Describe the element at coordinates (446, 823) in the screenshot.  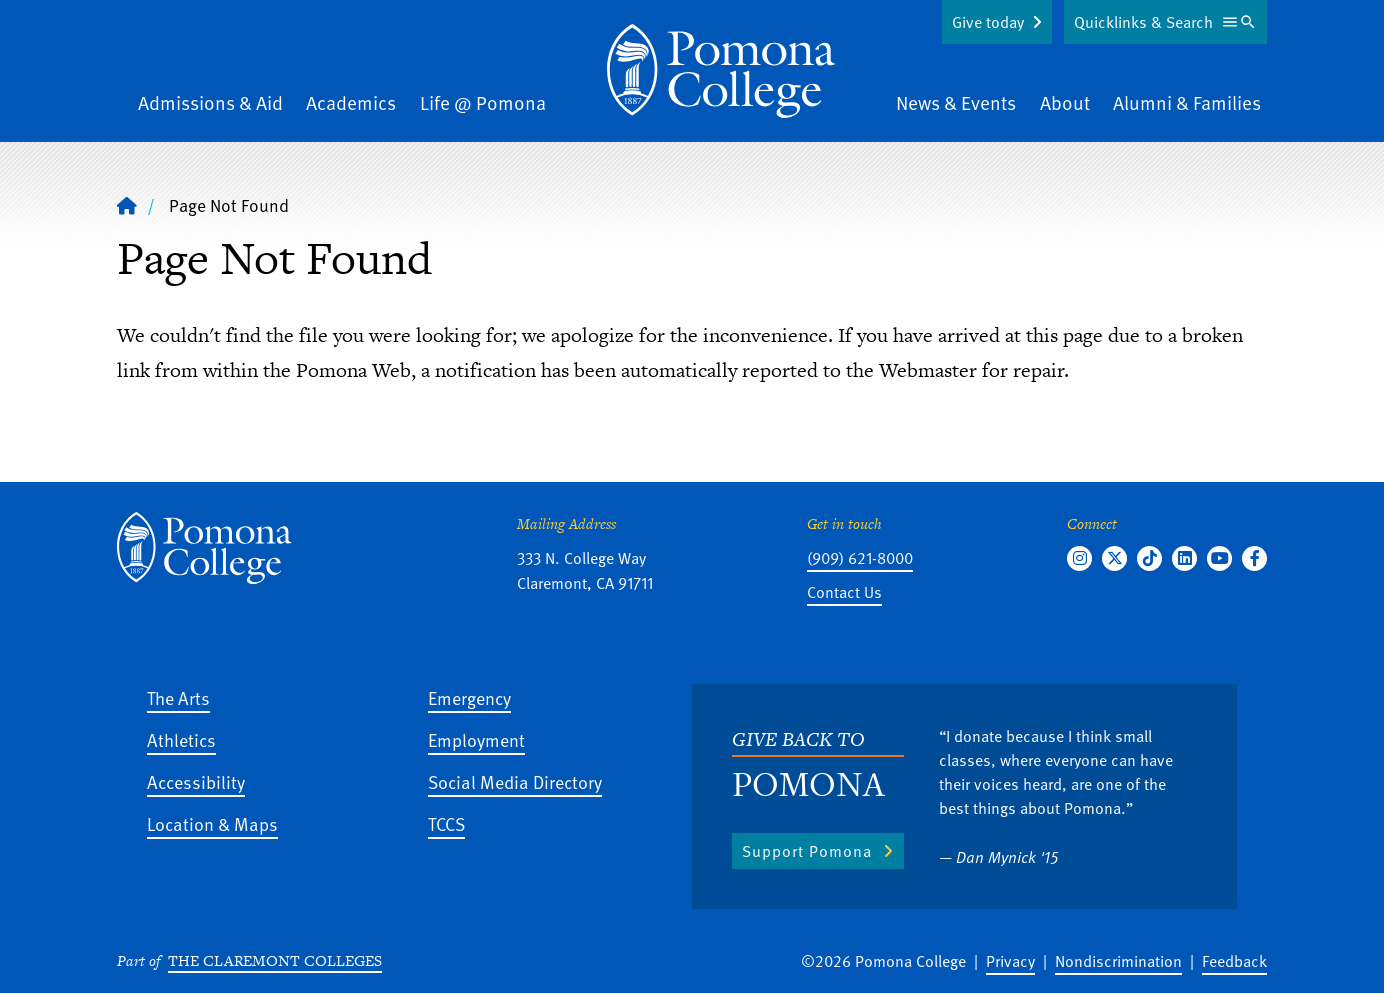
I see `TCCS` at that location.